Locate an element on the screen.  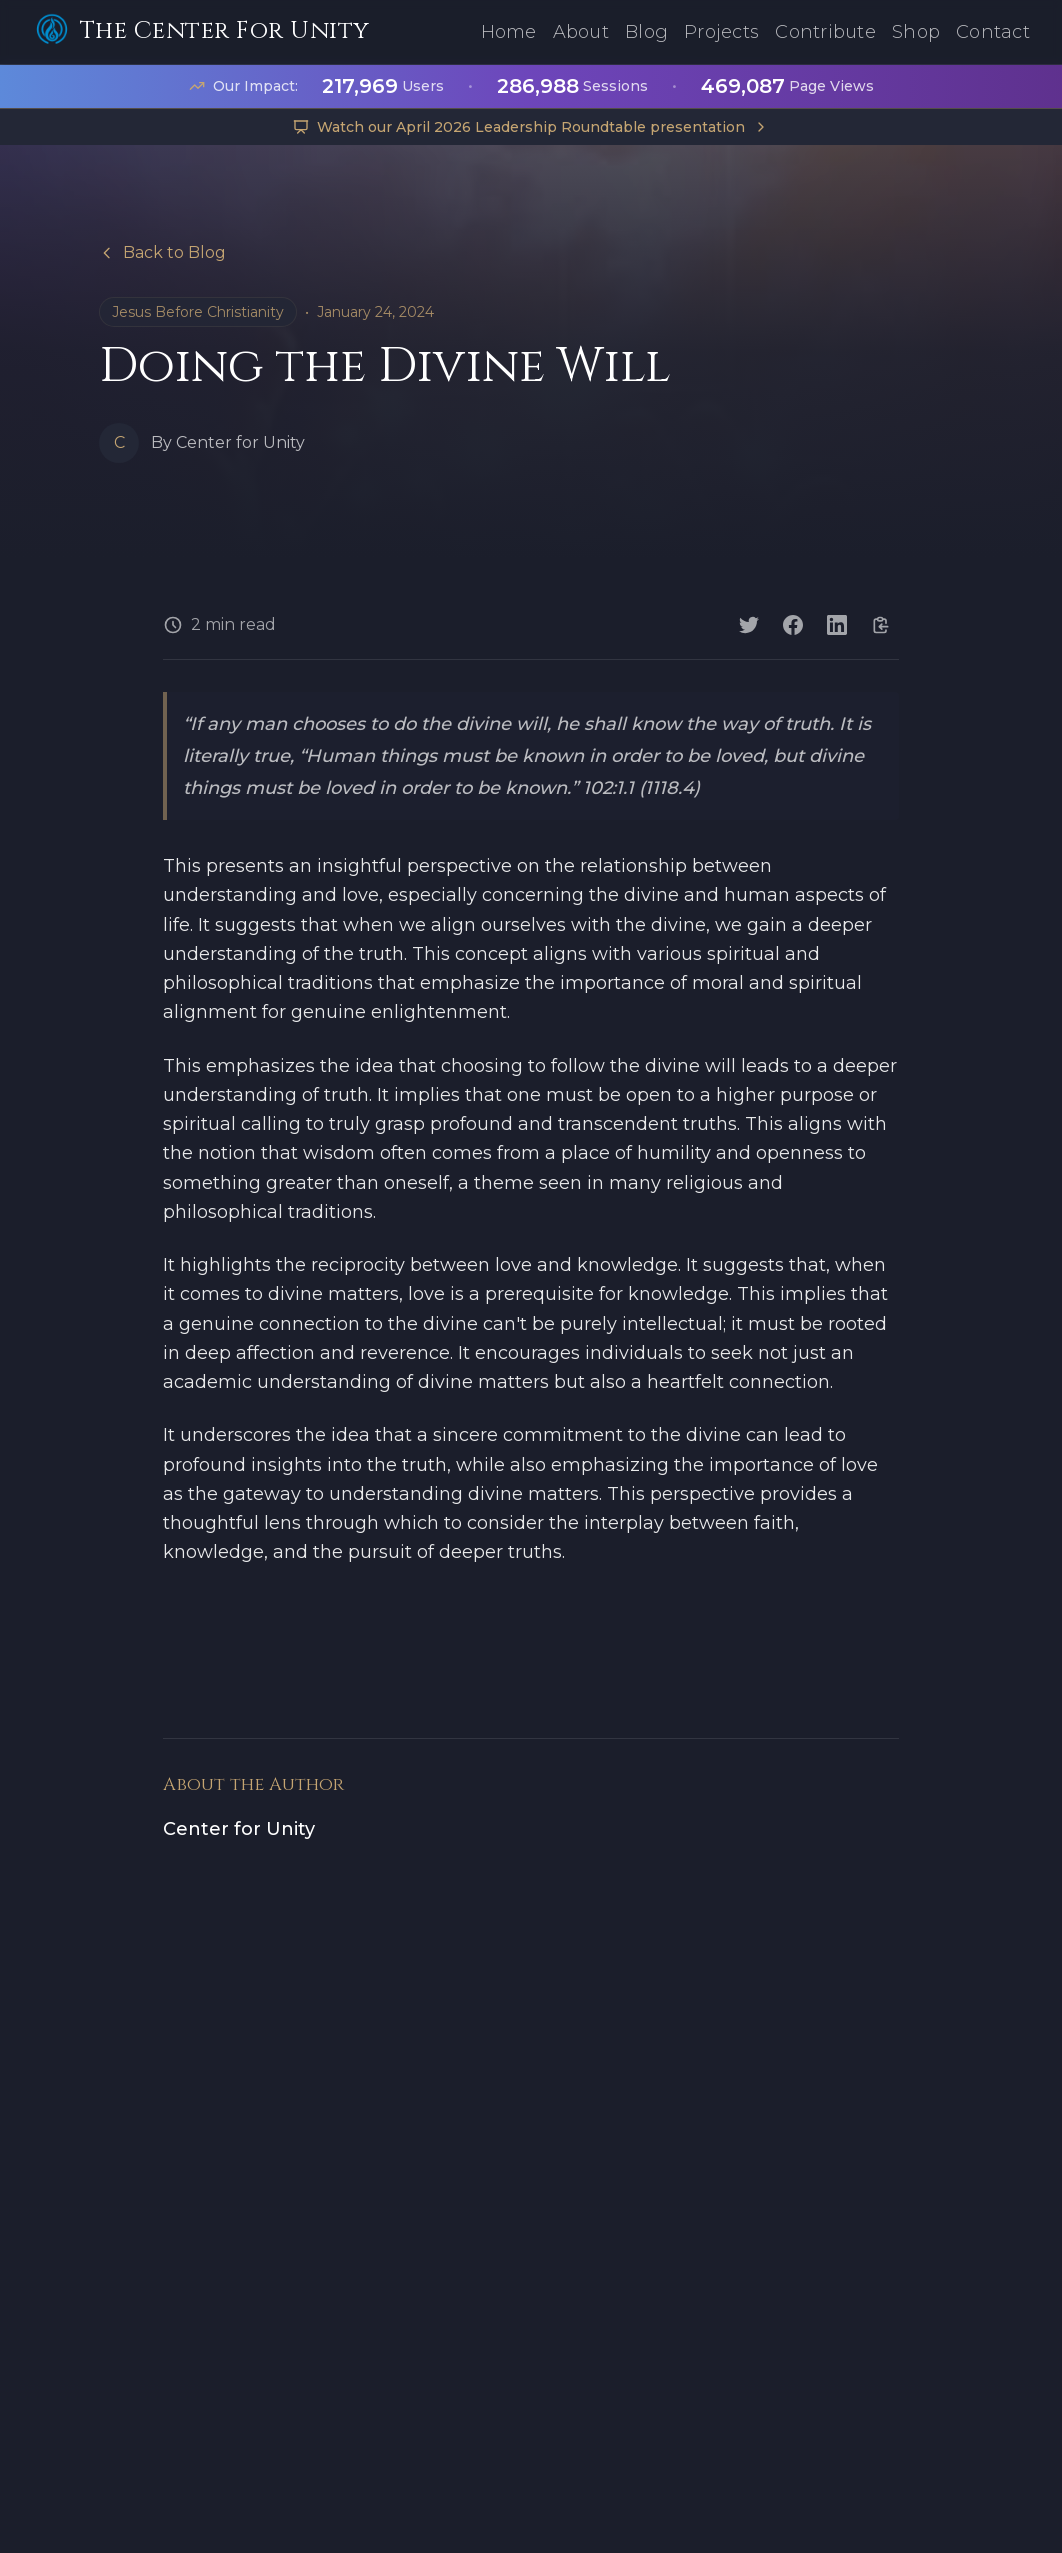
[Share on LinkedIn] is located at coordinates (837, 625).